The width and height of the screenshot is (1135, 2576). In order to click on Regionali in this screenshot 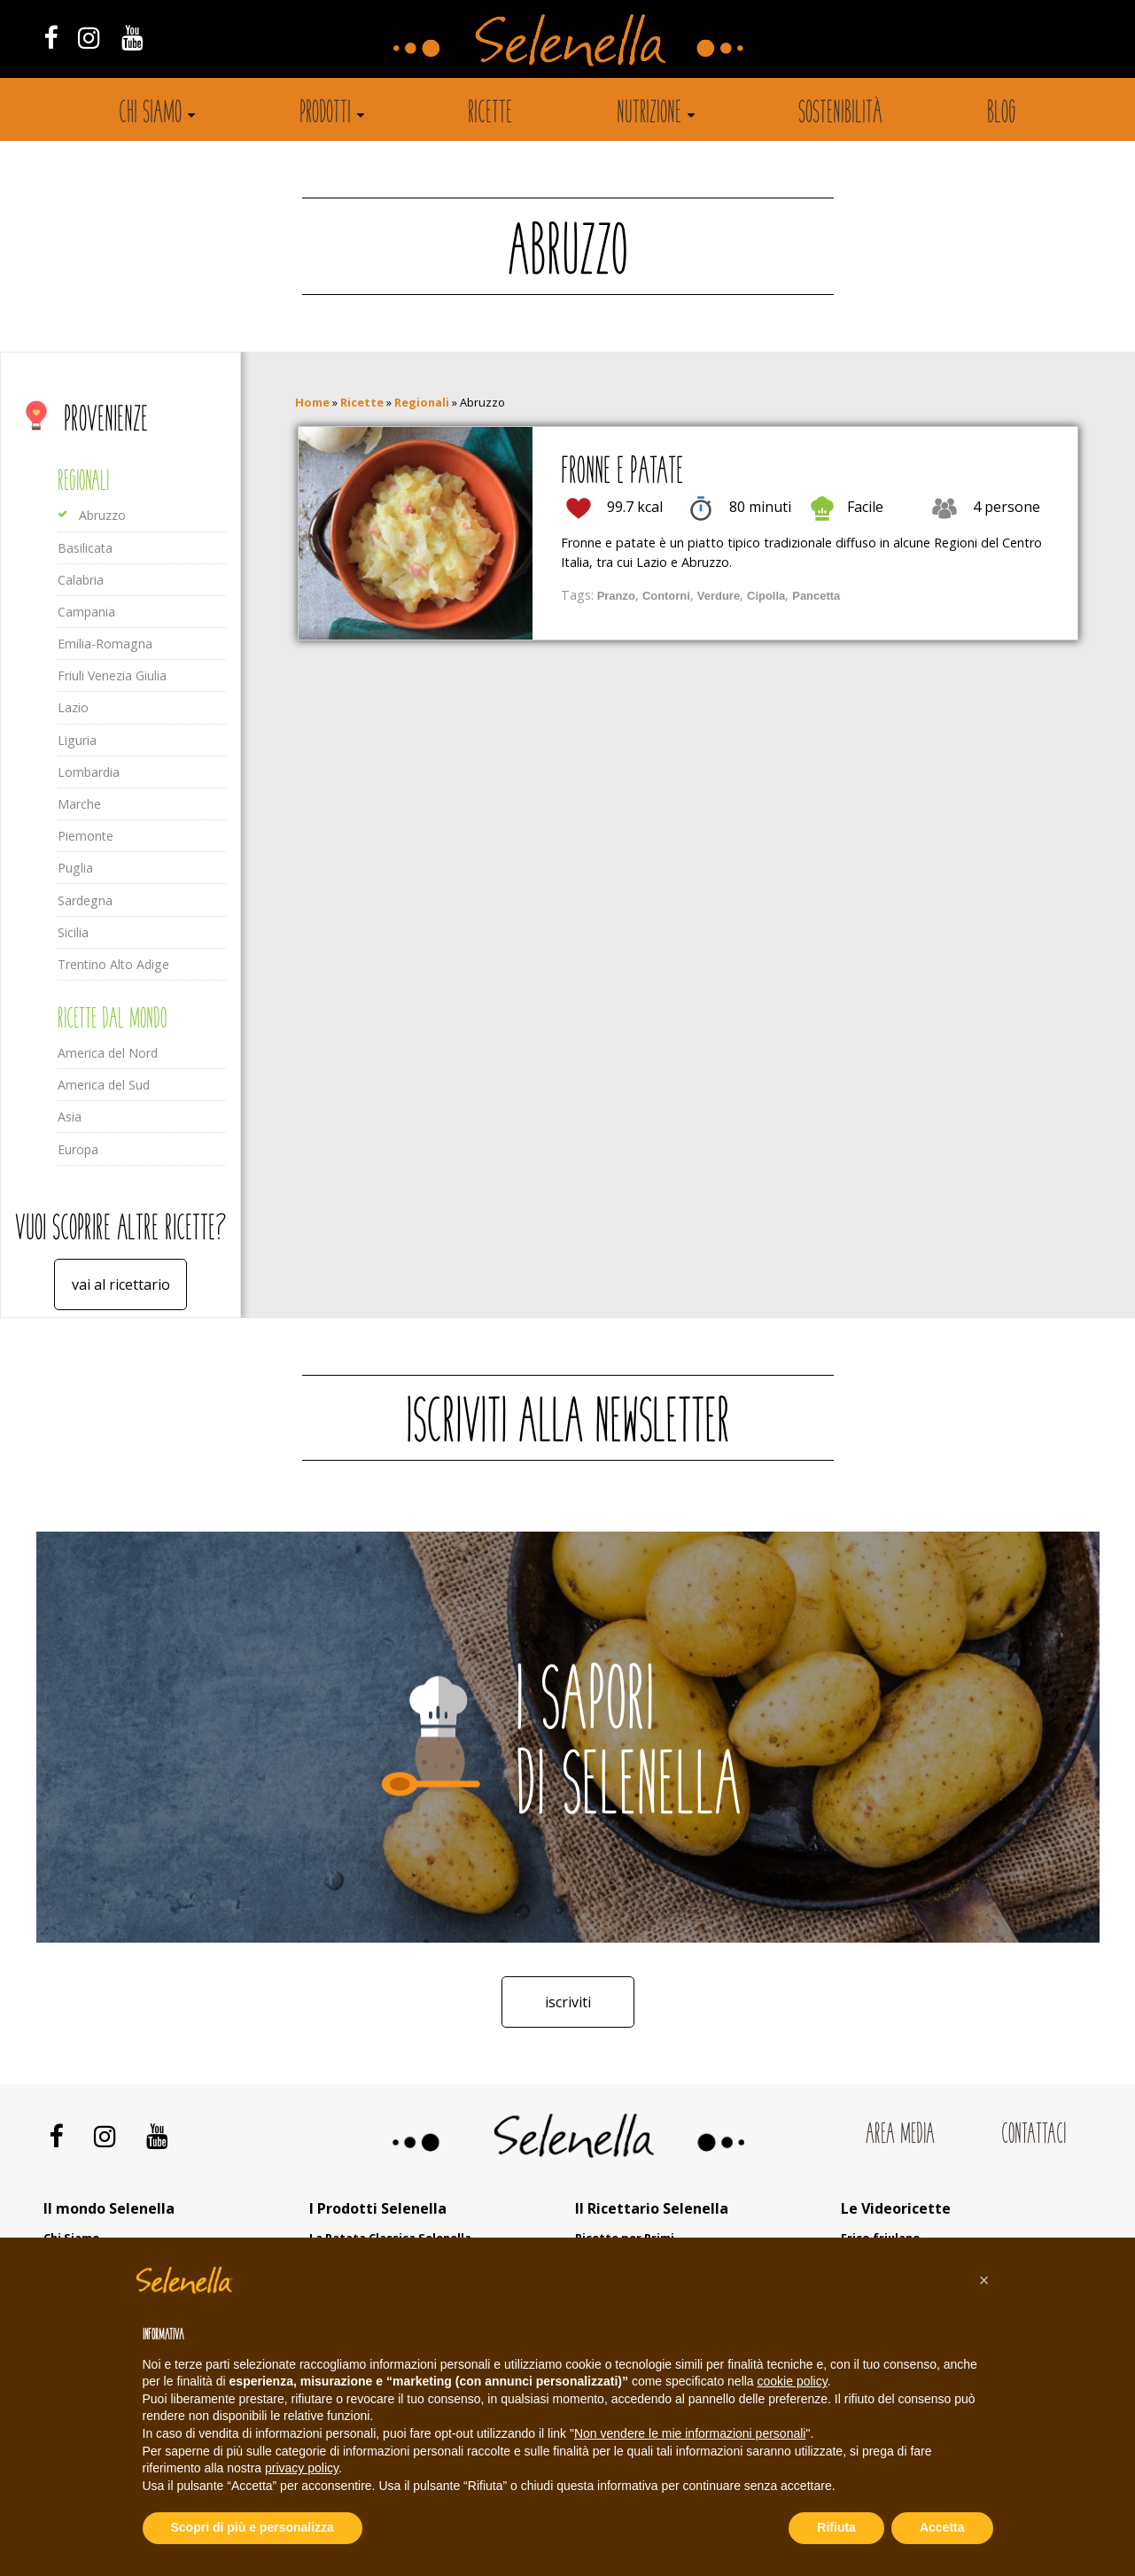, I will do `click(83, 482)`.